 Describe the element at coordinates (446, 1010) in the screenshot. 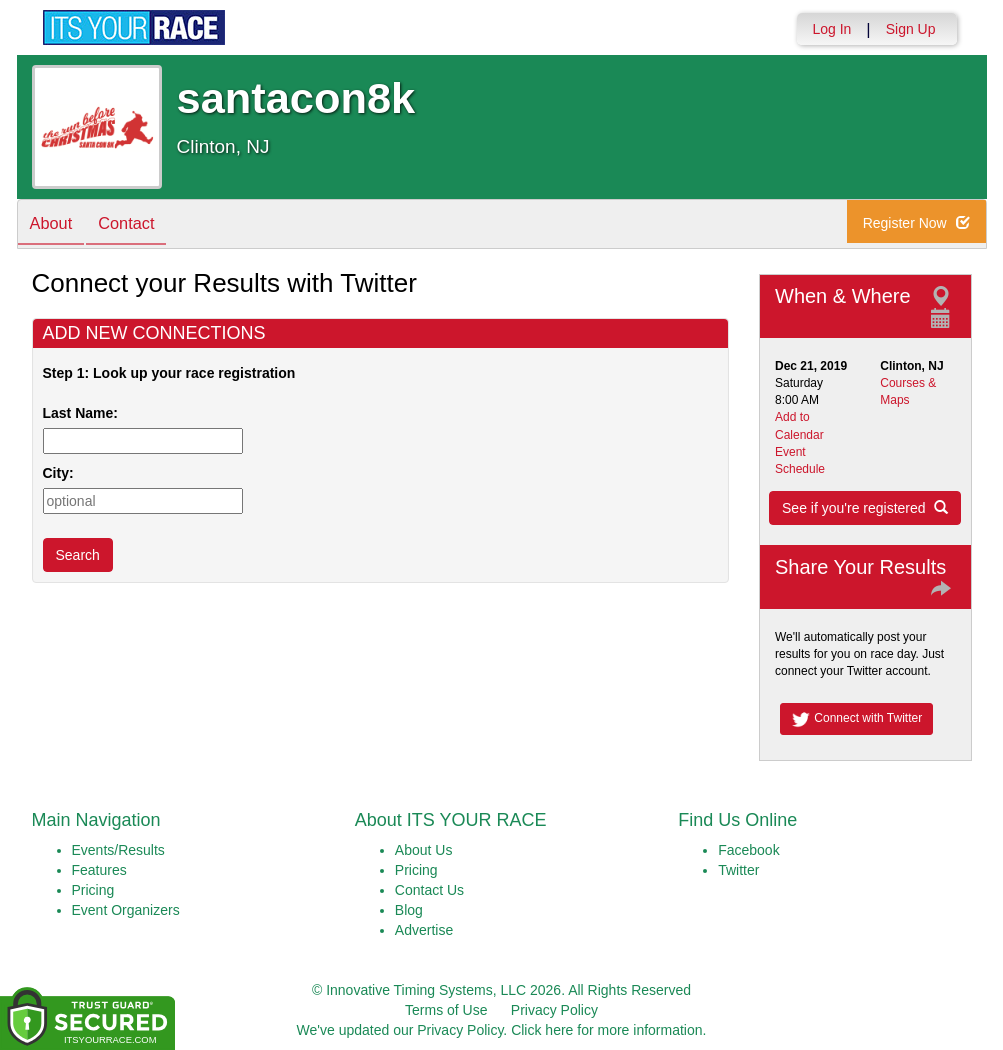

I see `Terms of Use` at that location.